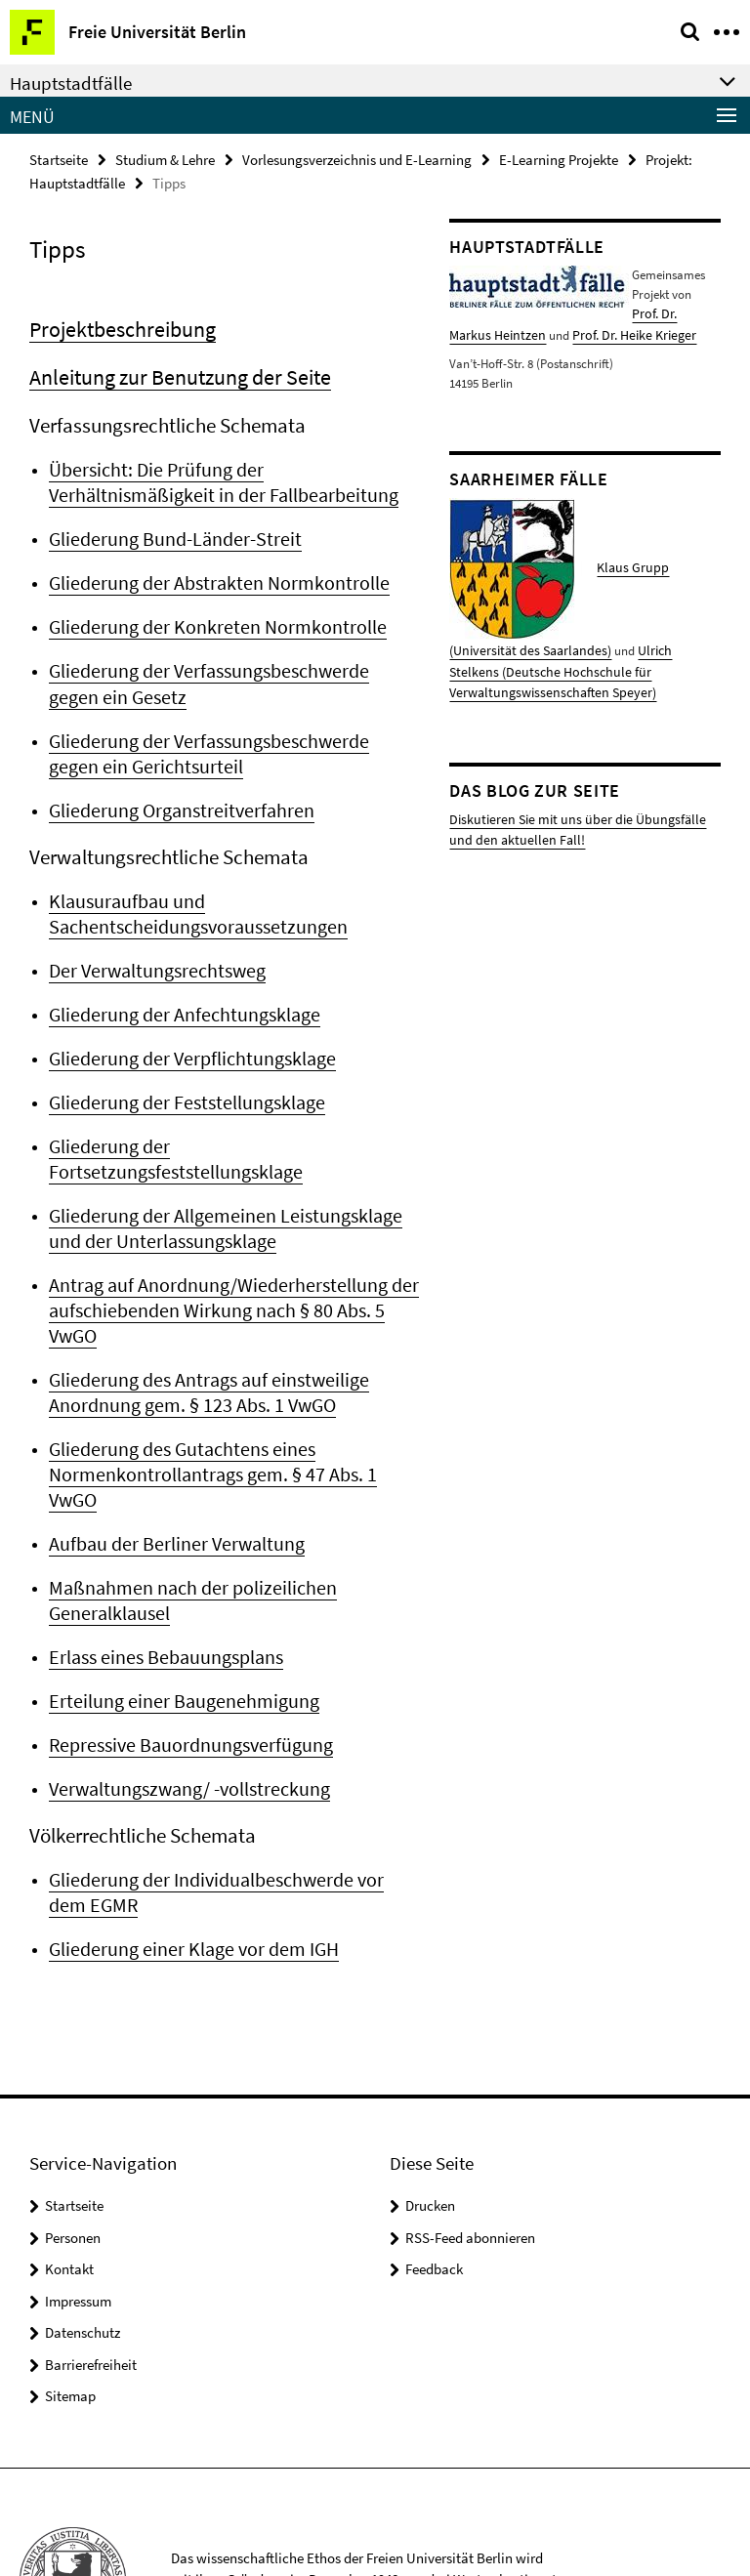 This screenshot has width=750, height=2576. What do you see at coordinates (178, 996) in the screenshot?
I see `Gliederung der Anfechtungsklage` at bounding box center [178, 996].